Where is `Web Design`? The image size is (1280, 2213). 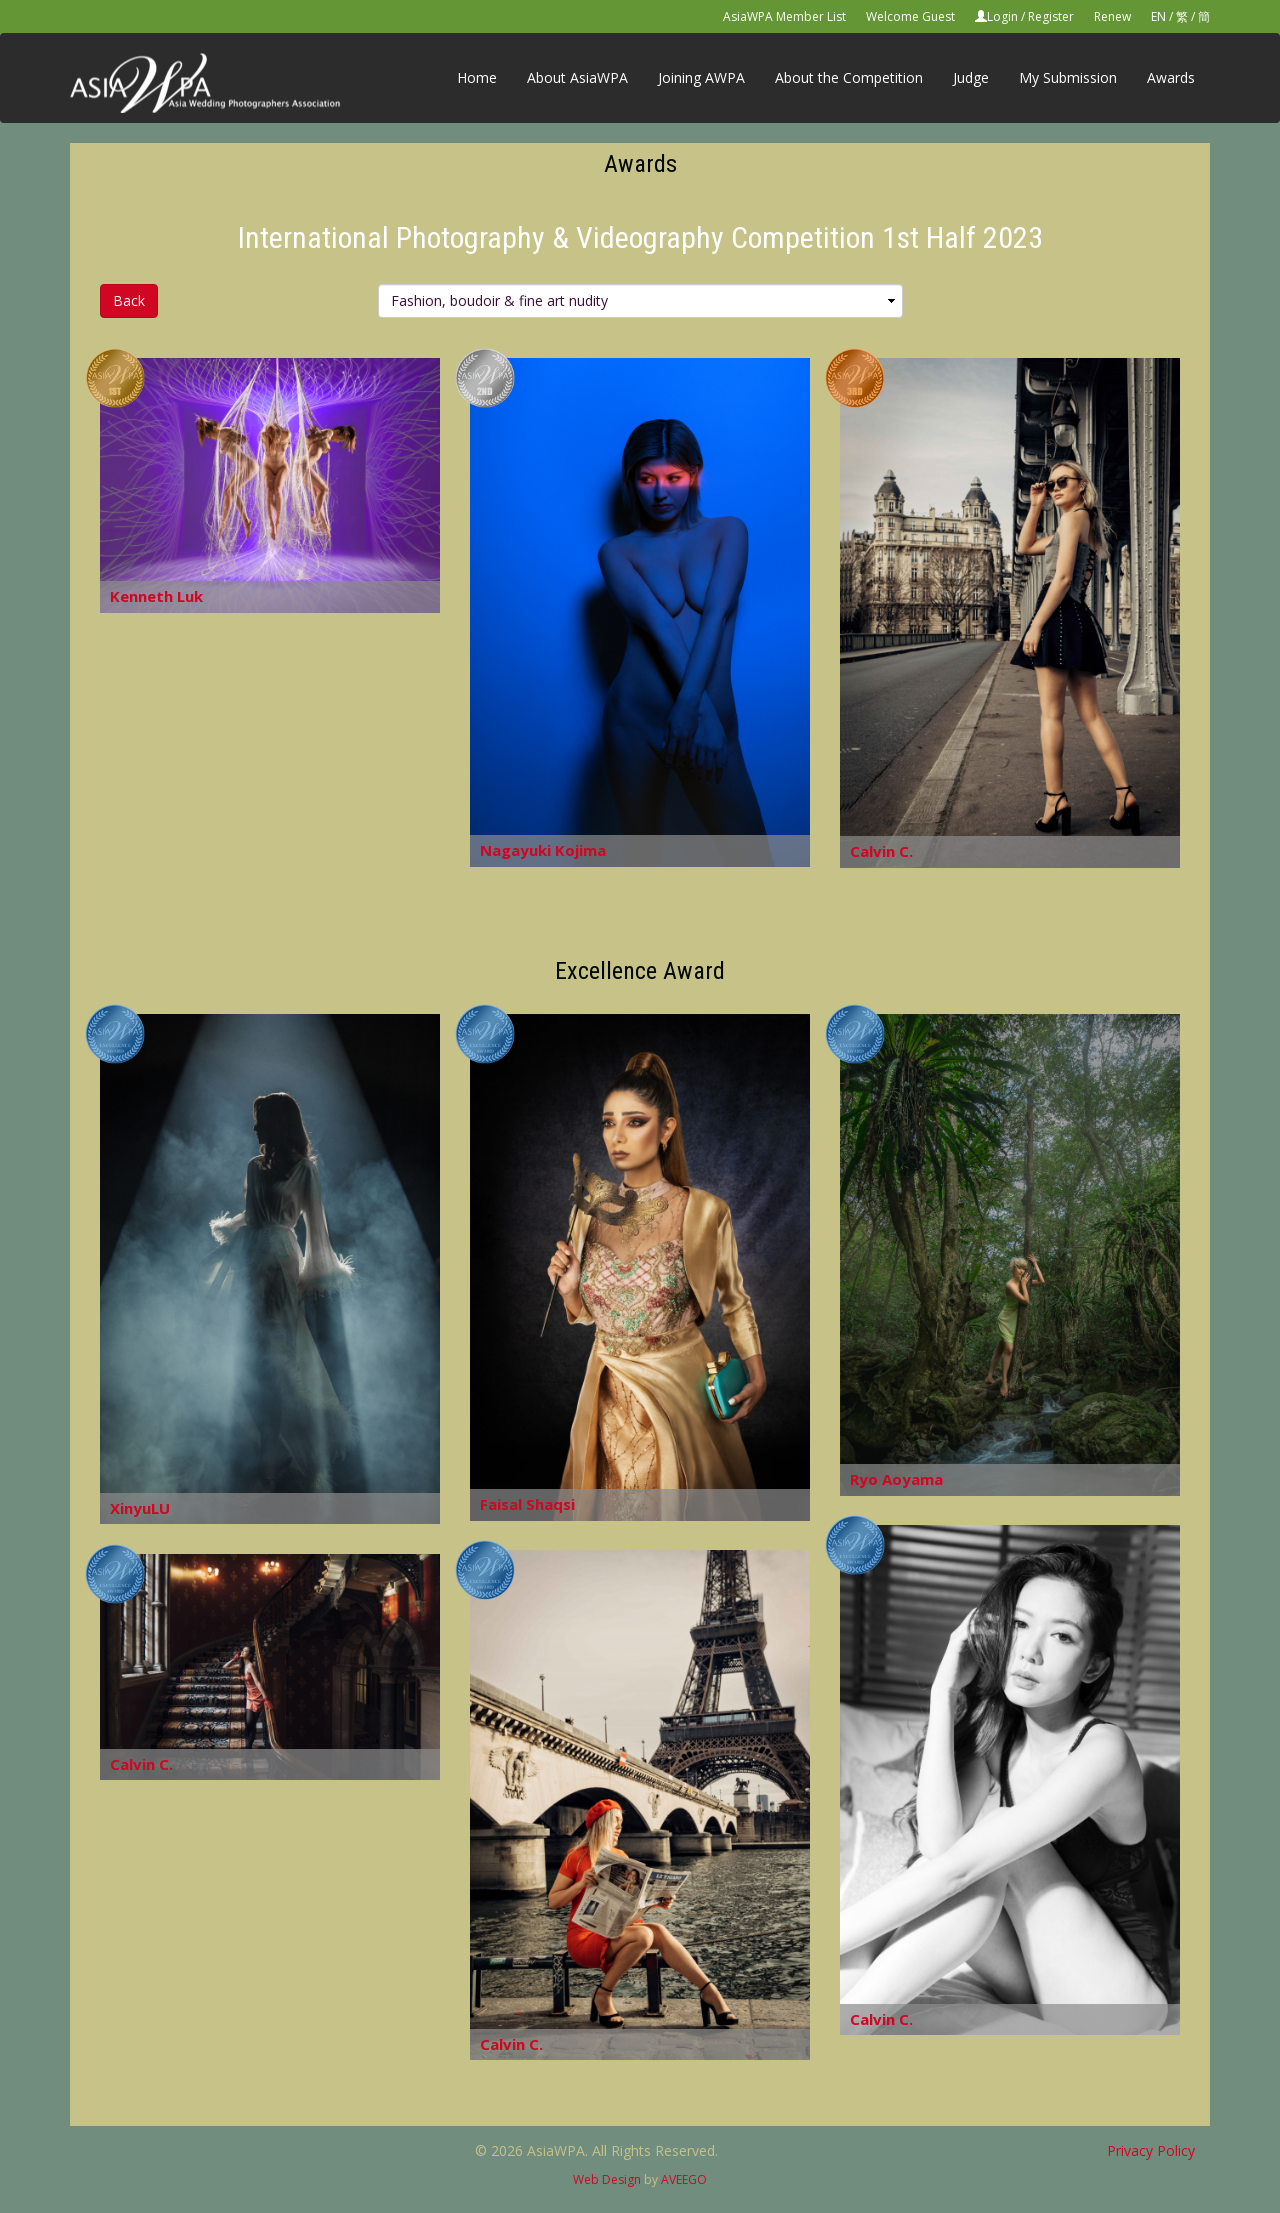
Web Design is located at coordinates (607, 2179).